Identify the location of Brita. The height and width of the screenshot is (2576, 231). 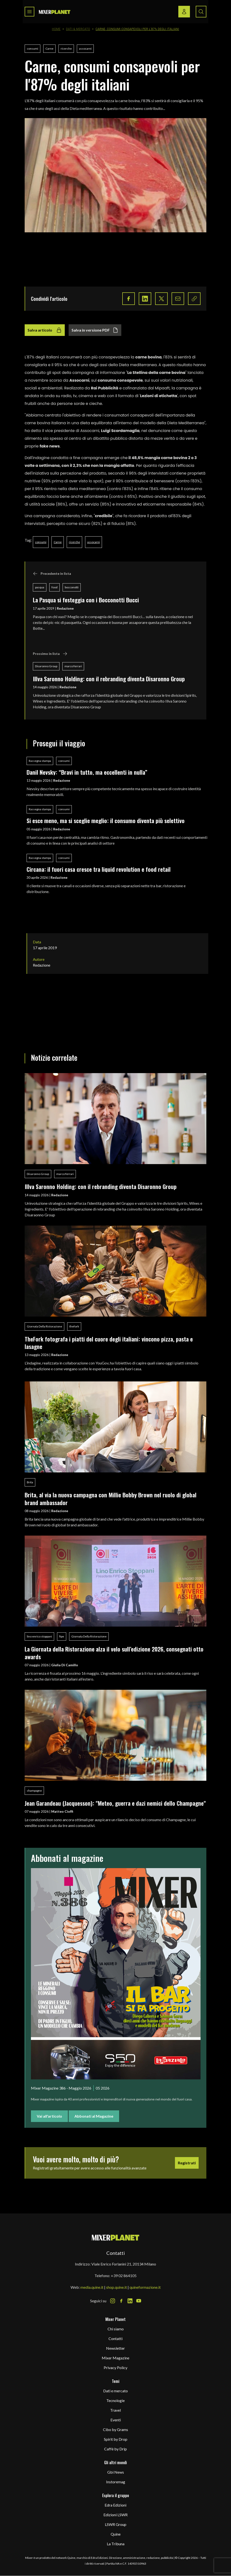
(30, 1482).